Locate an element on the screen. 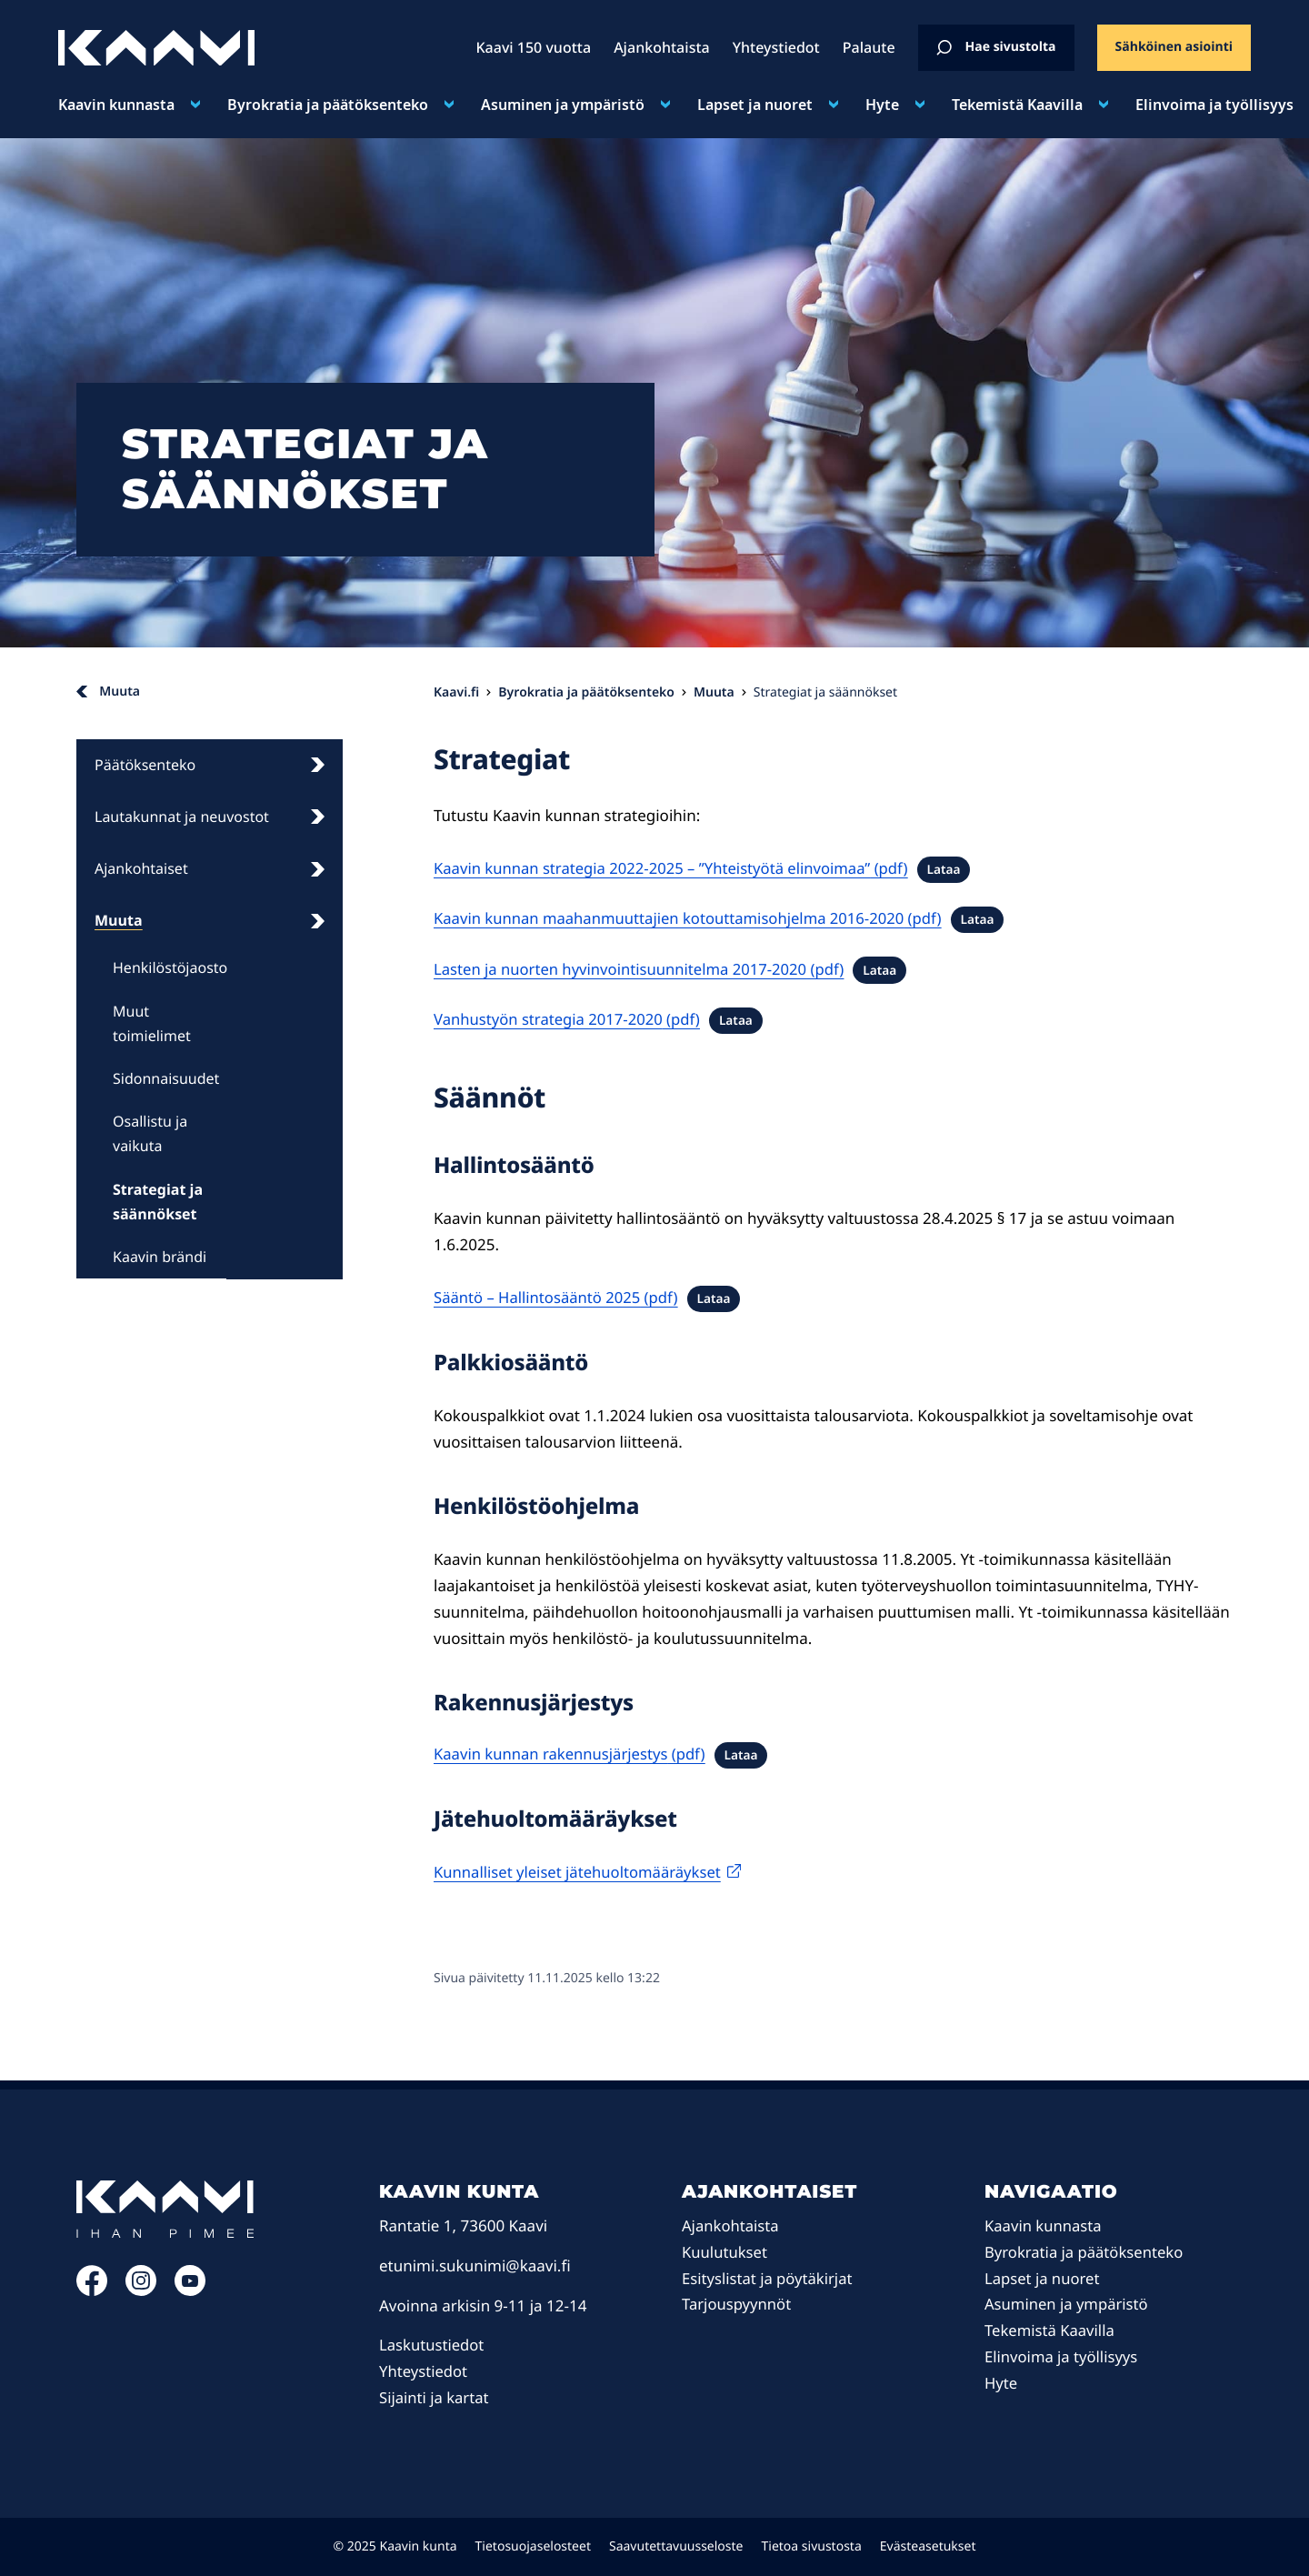 The image size is (1309, 2576). Sähköinen asiointi is located at coordinates (1174, 46).